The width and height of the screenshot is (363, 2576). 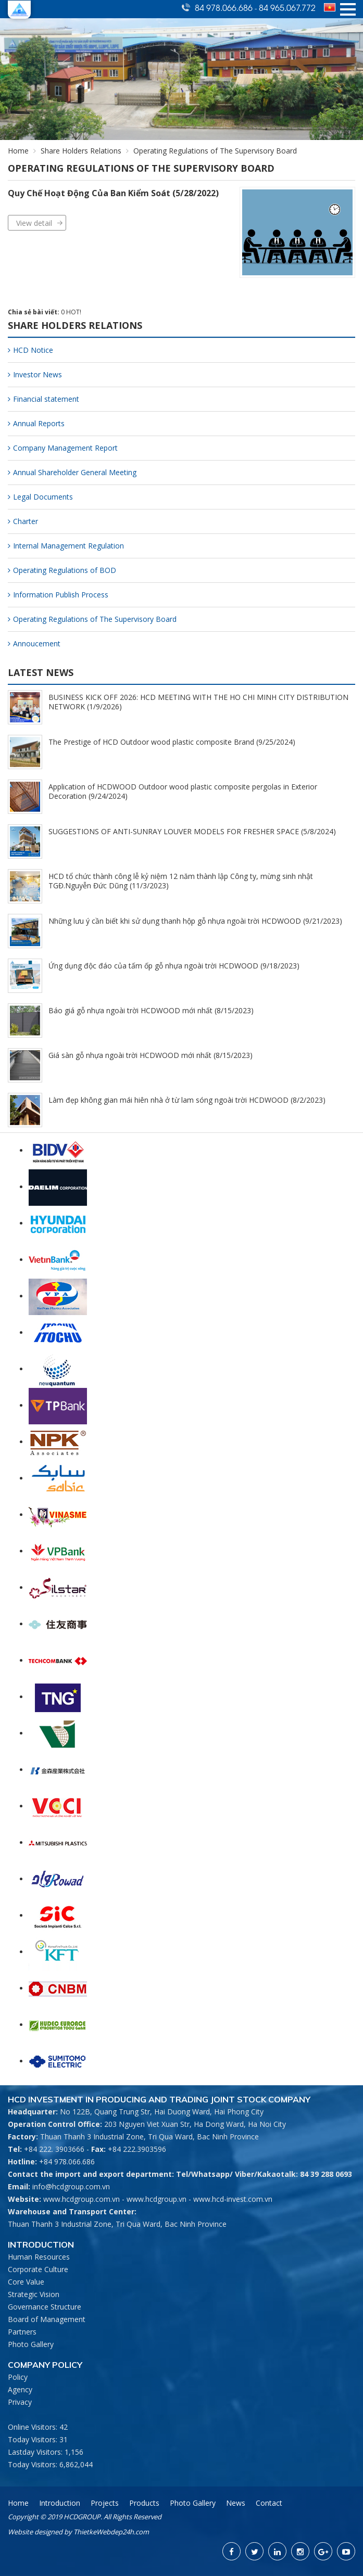 I want to click on +84 222.3903596, so click(x=137, y=2149).